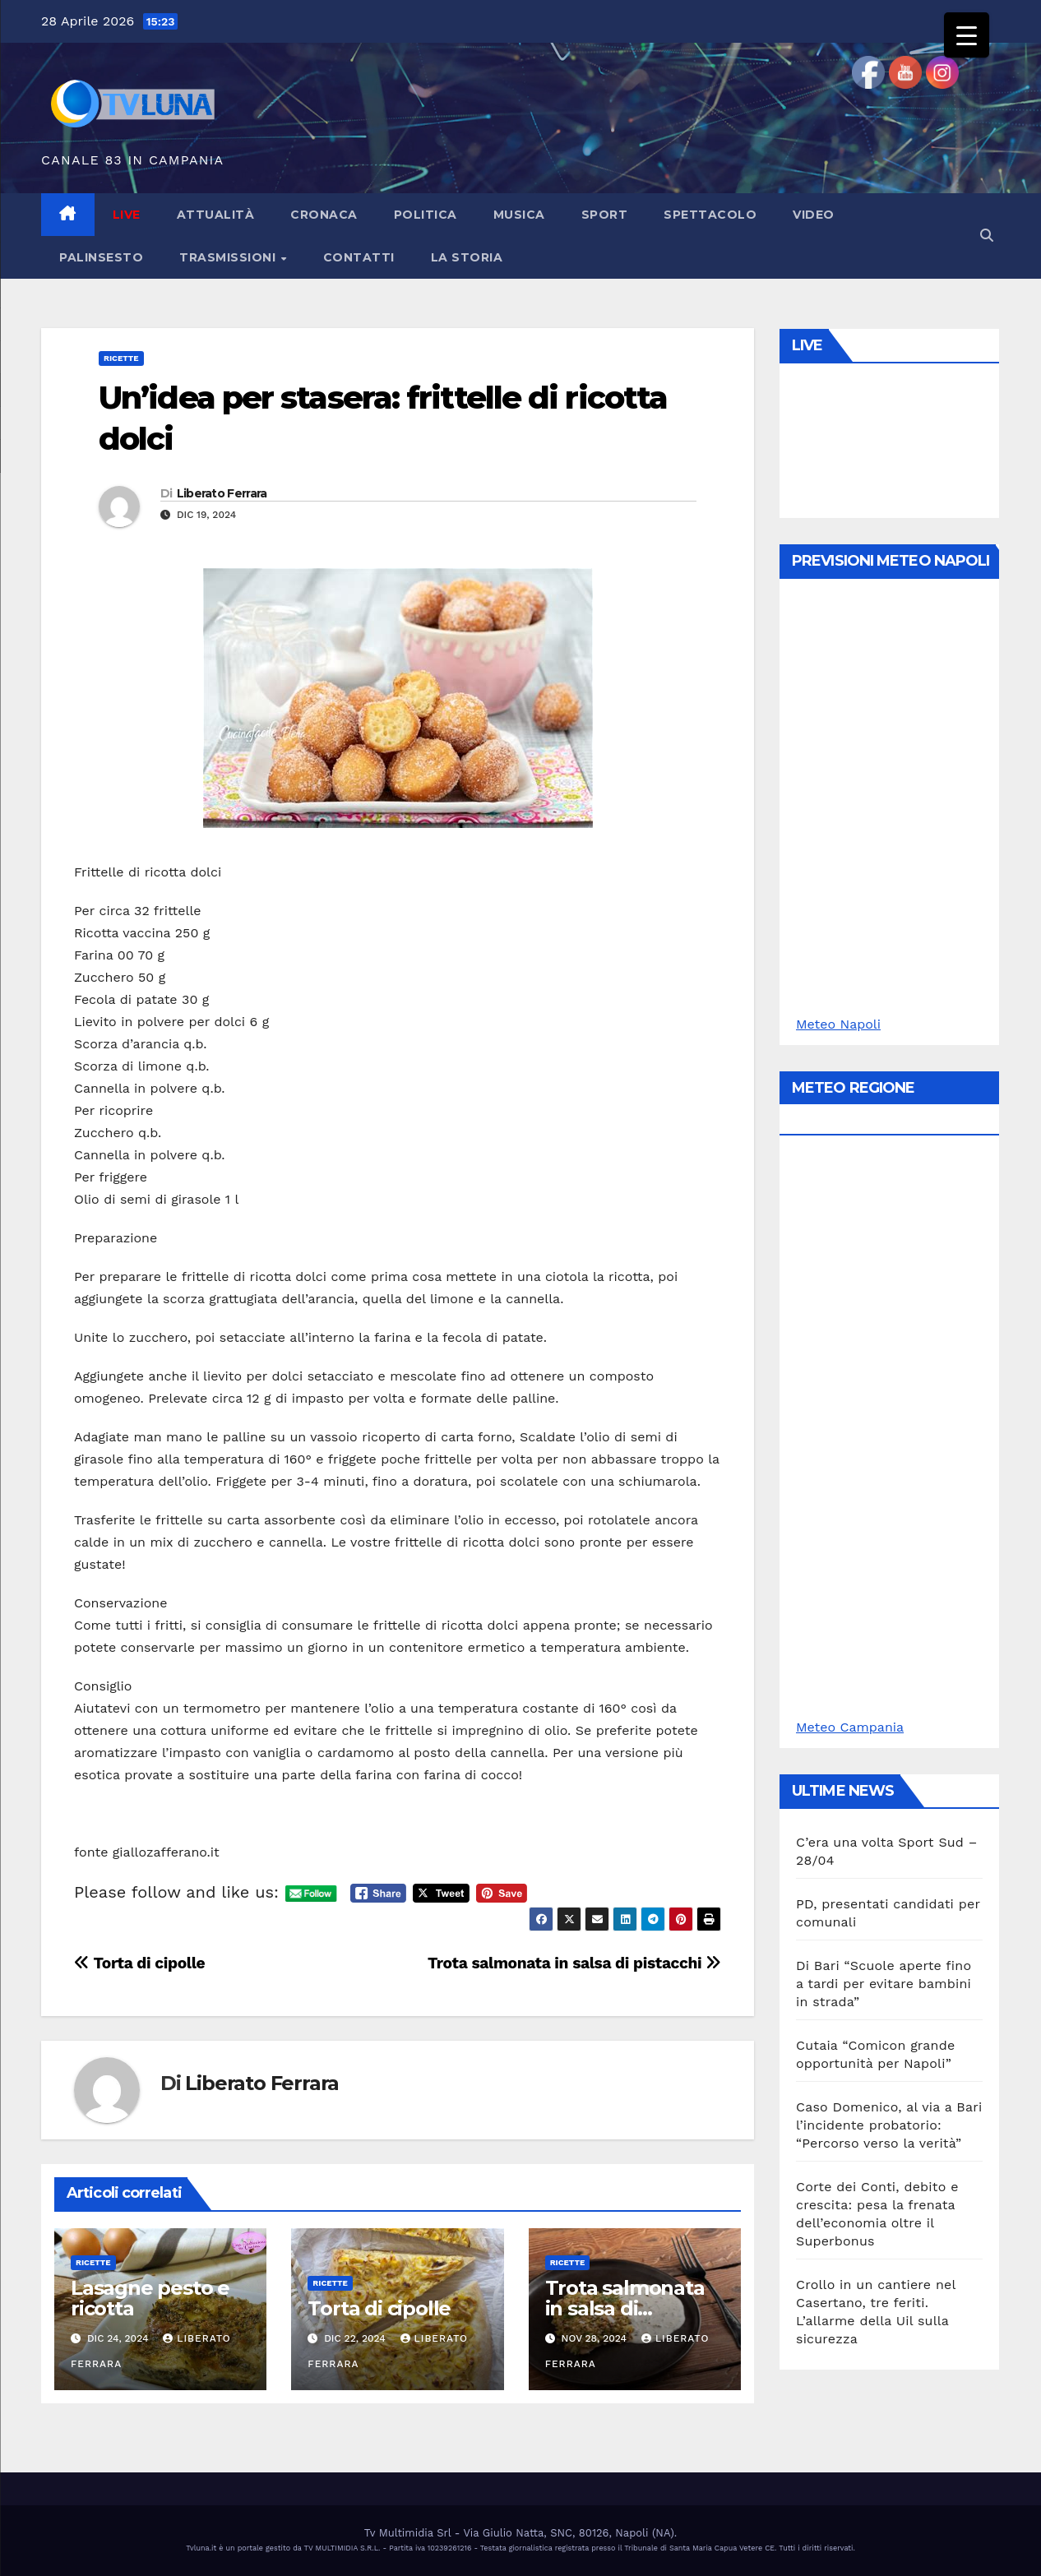 This screenshot has height=2576, width=1041. What do you see at coordinates (838, 1024) in the screenshot?
I see `Meteo Napoli` at bounding box center [838, 1024].